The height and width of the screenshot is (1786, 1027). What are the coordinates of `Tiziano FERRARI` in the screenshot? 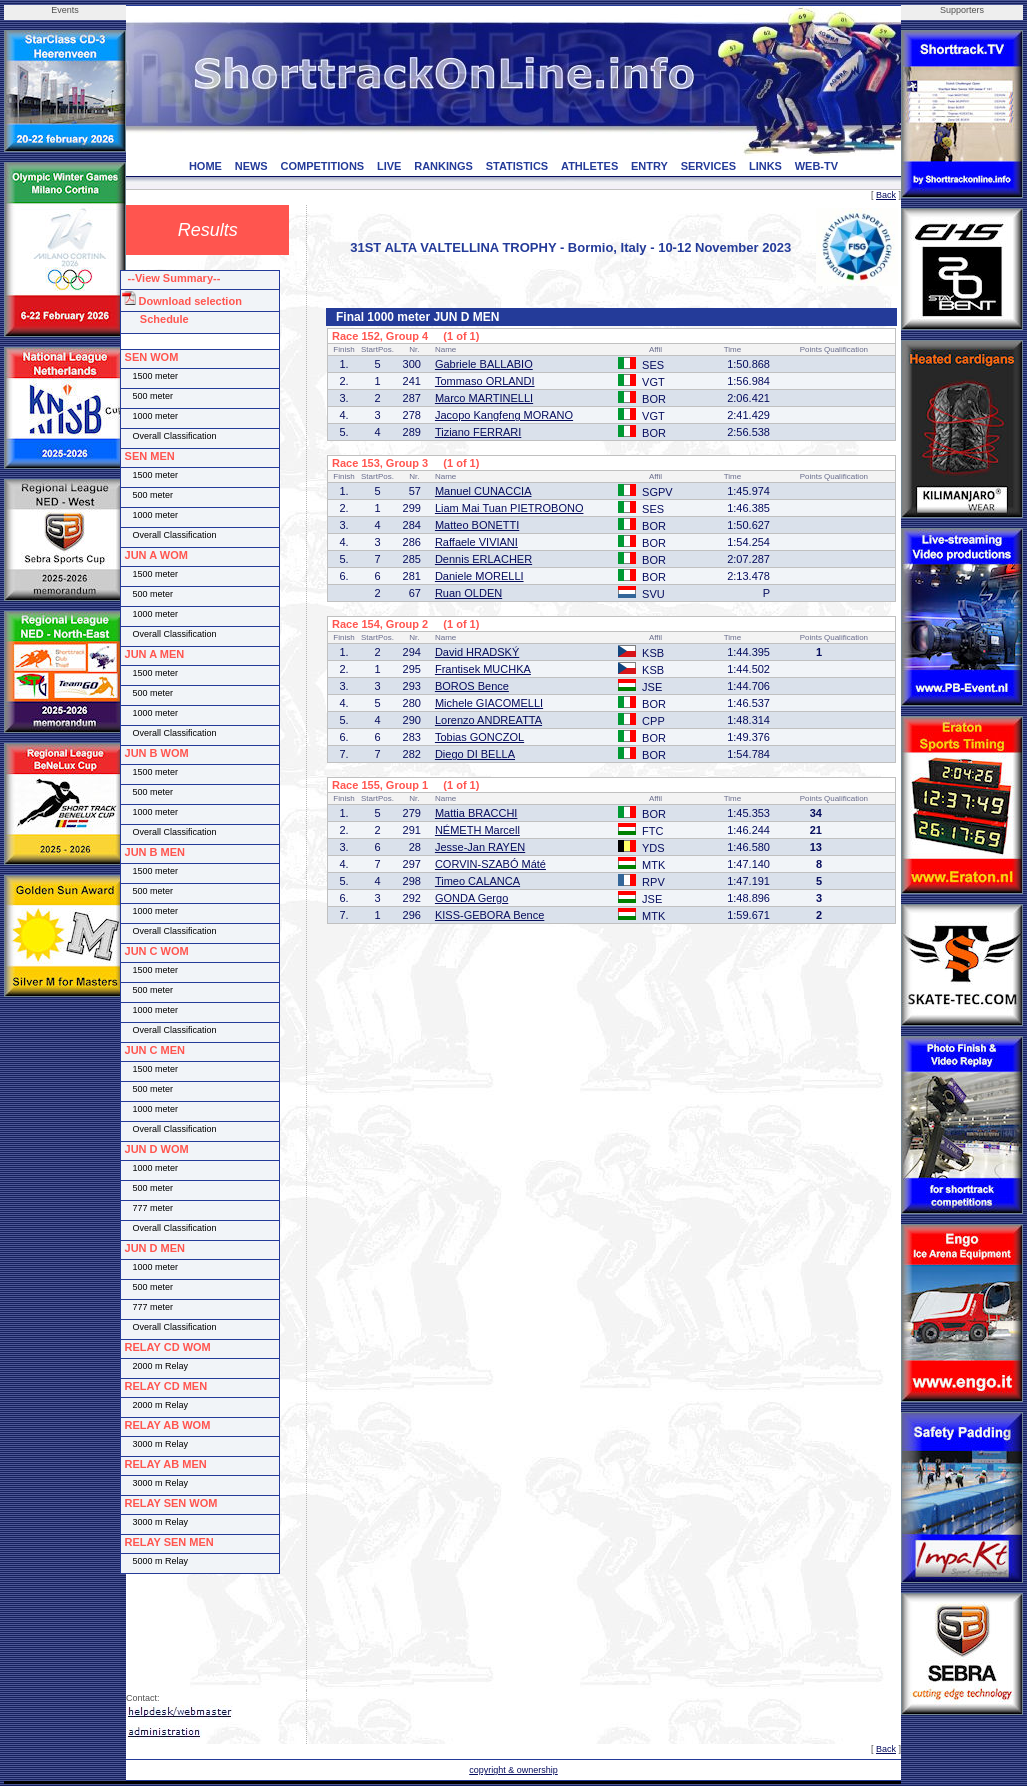 It's located at (478, 432).